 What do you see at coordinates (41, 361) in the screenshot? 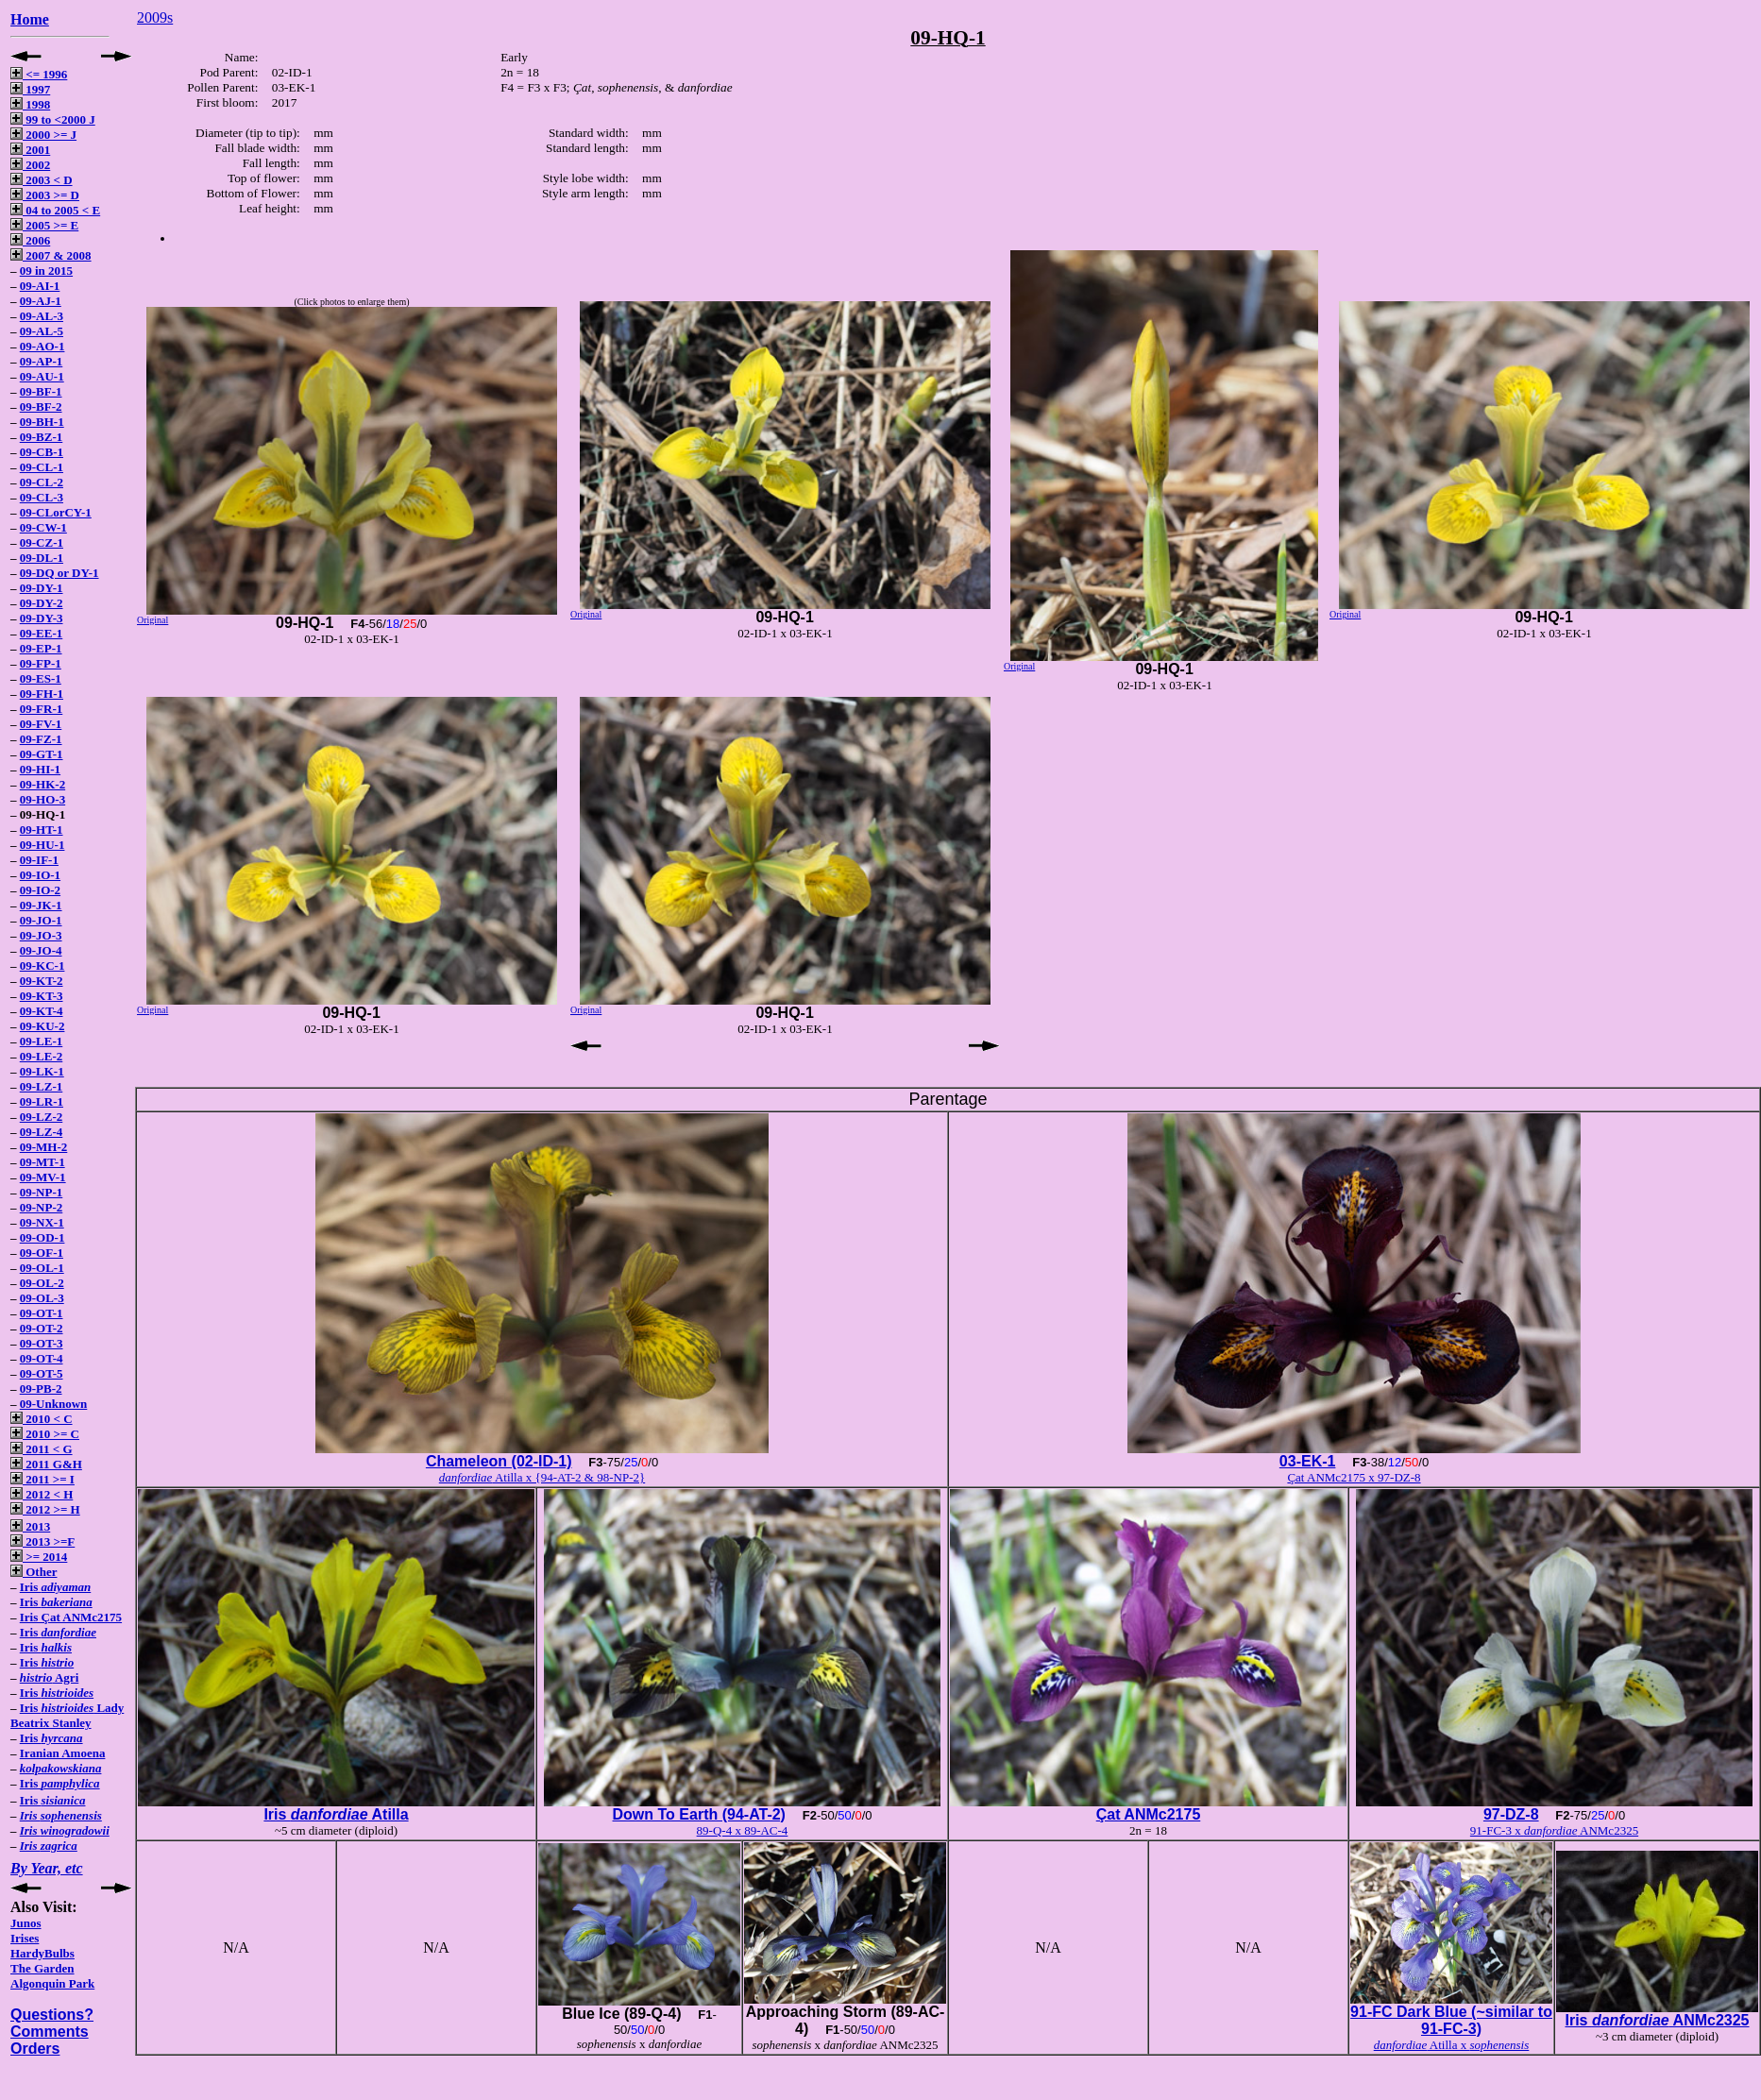
I see `09-AP-1` at bounding box center [41, 361].